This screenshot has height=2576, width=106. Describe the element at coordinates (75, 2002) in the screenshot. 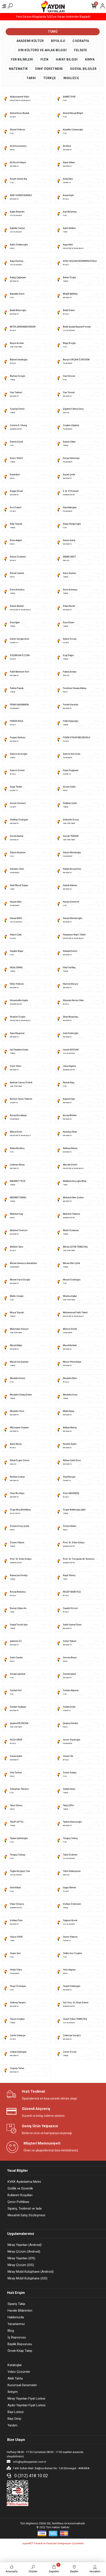

I see `Yrd. Doç. Dr. Aliye Erdem` at that location.